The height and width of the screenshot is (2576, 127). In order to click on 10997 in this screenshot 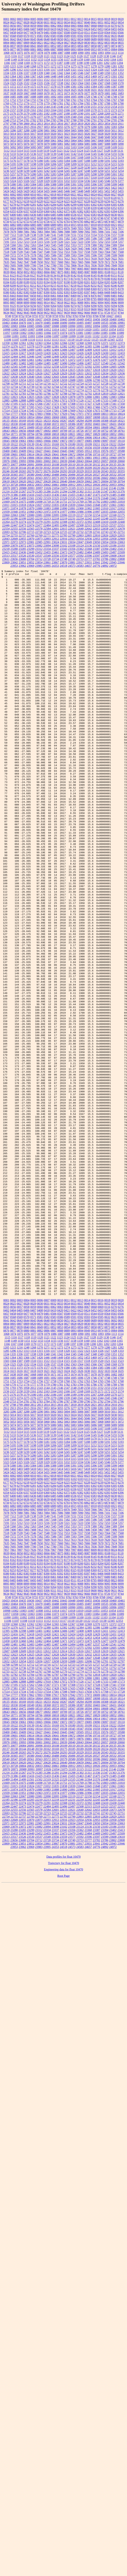, I will do `click(121, 326)`.